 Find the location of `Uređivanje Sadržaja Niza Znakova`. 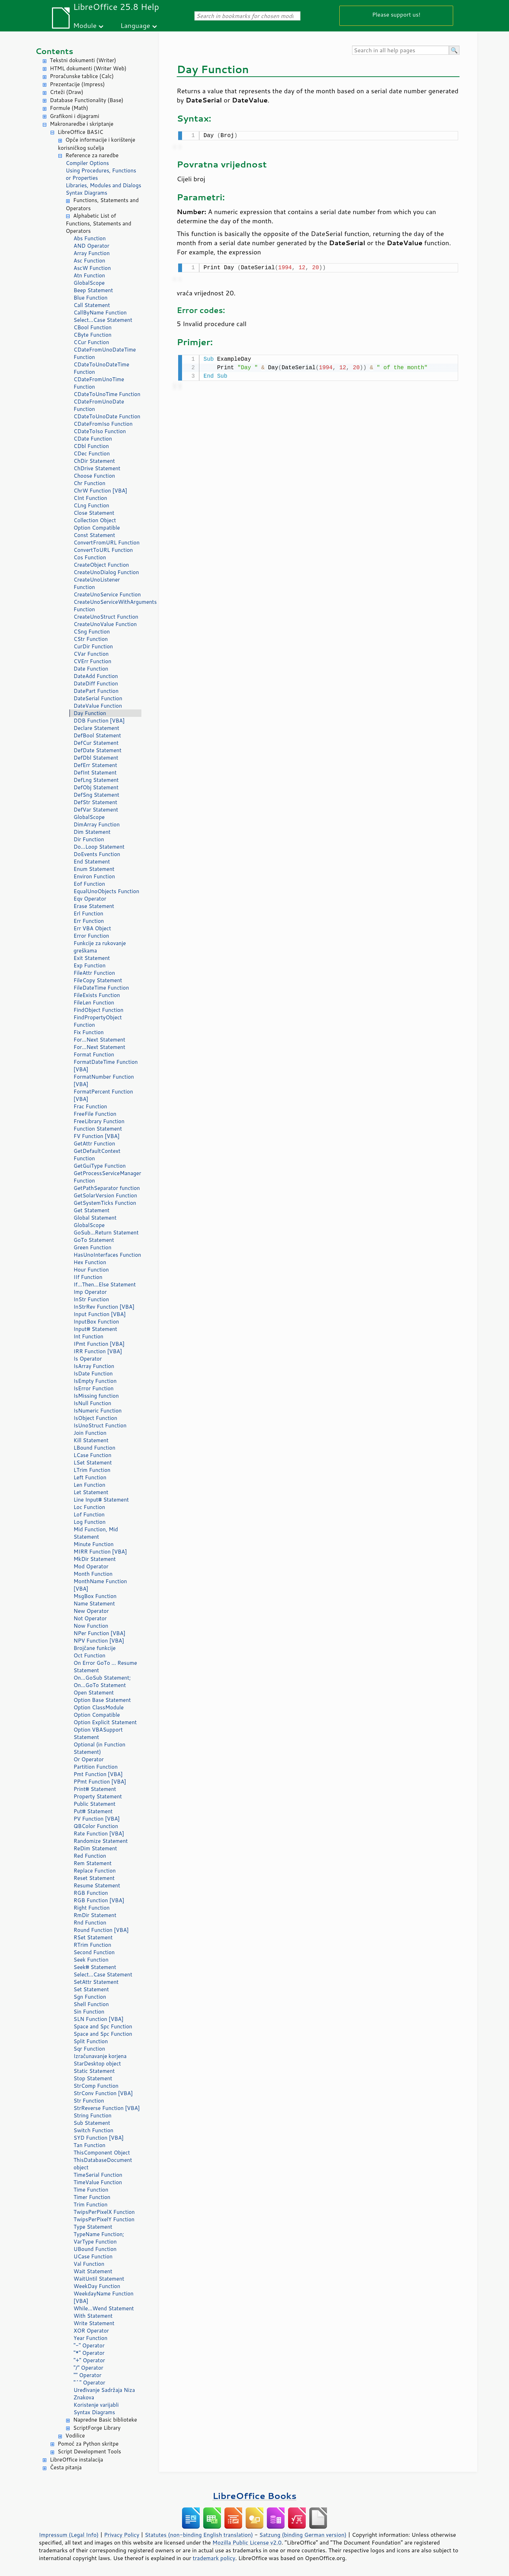

Uređivanje Sadržaja Niza Znakova is located at coordinates (104, 2393).